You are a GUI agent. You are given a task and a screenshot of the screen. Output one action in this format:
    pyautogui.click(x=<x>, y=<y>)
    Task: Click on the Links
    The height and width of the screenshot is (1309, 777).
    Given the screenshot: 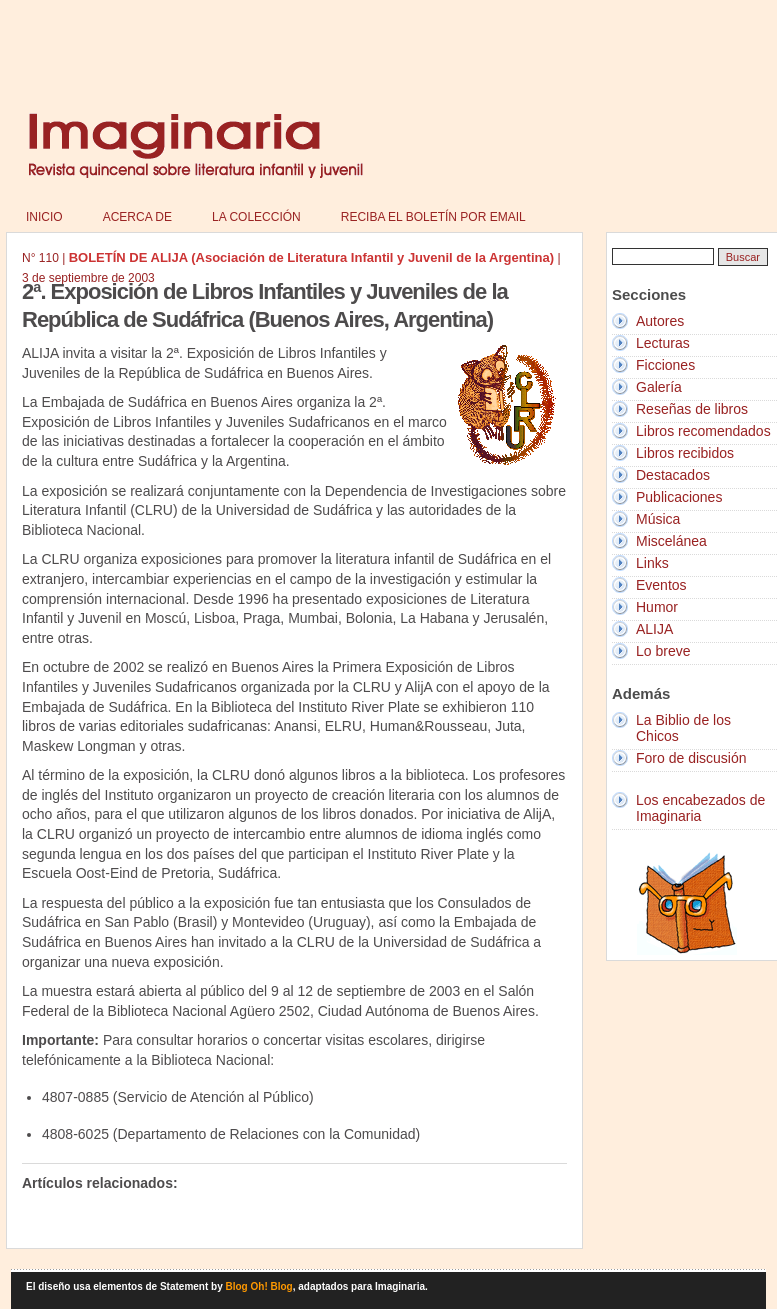 What is the action you would take?
    pyautogui.click(x=652, y=563)
    